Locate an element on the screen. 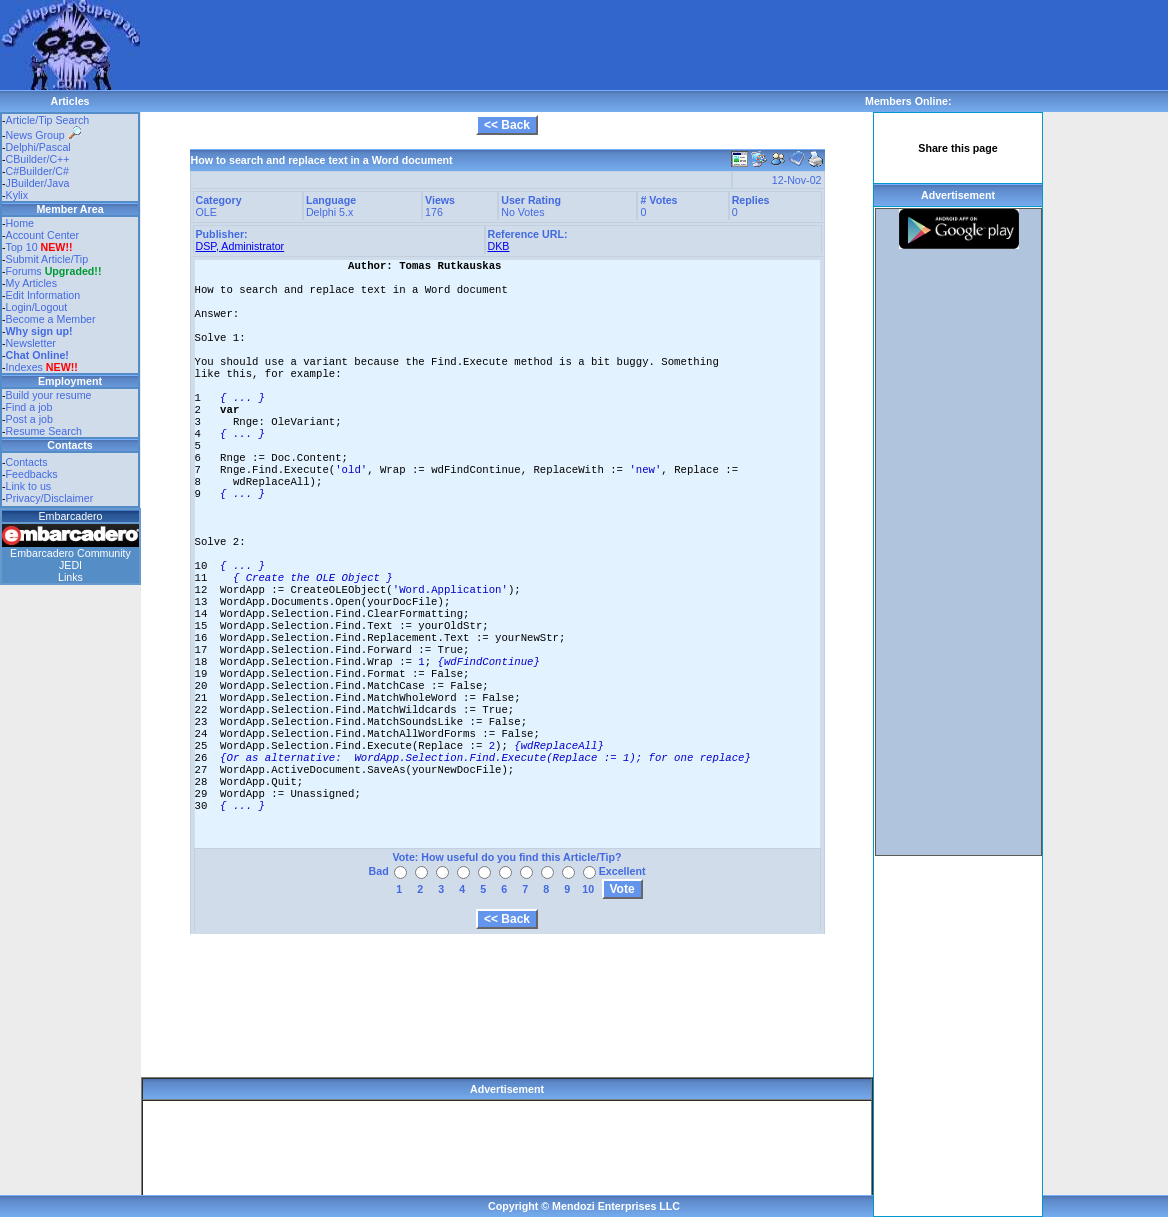 The width and height of the screenshot is (1168, 1217). [Advertisement] is located at coordinates (504, 45).